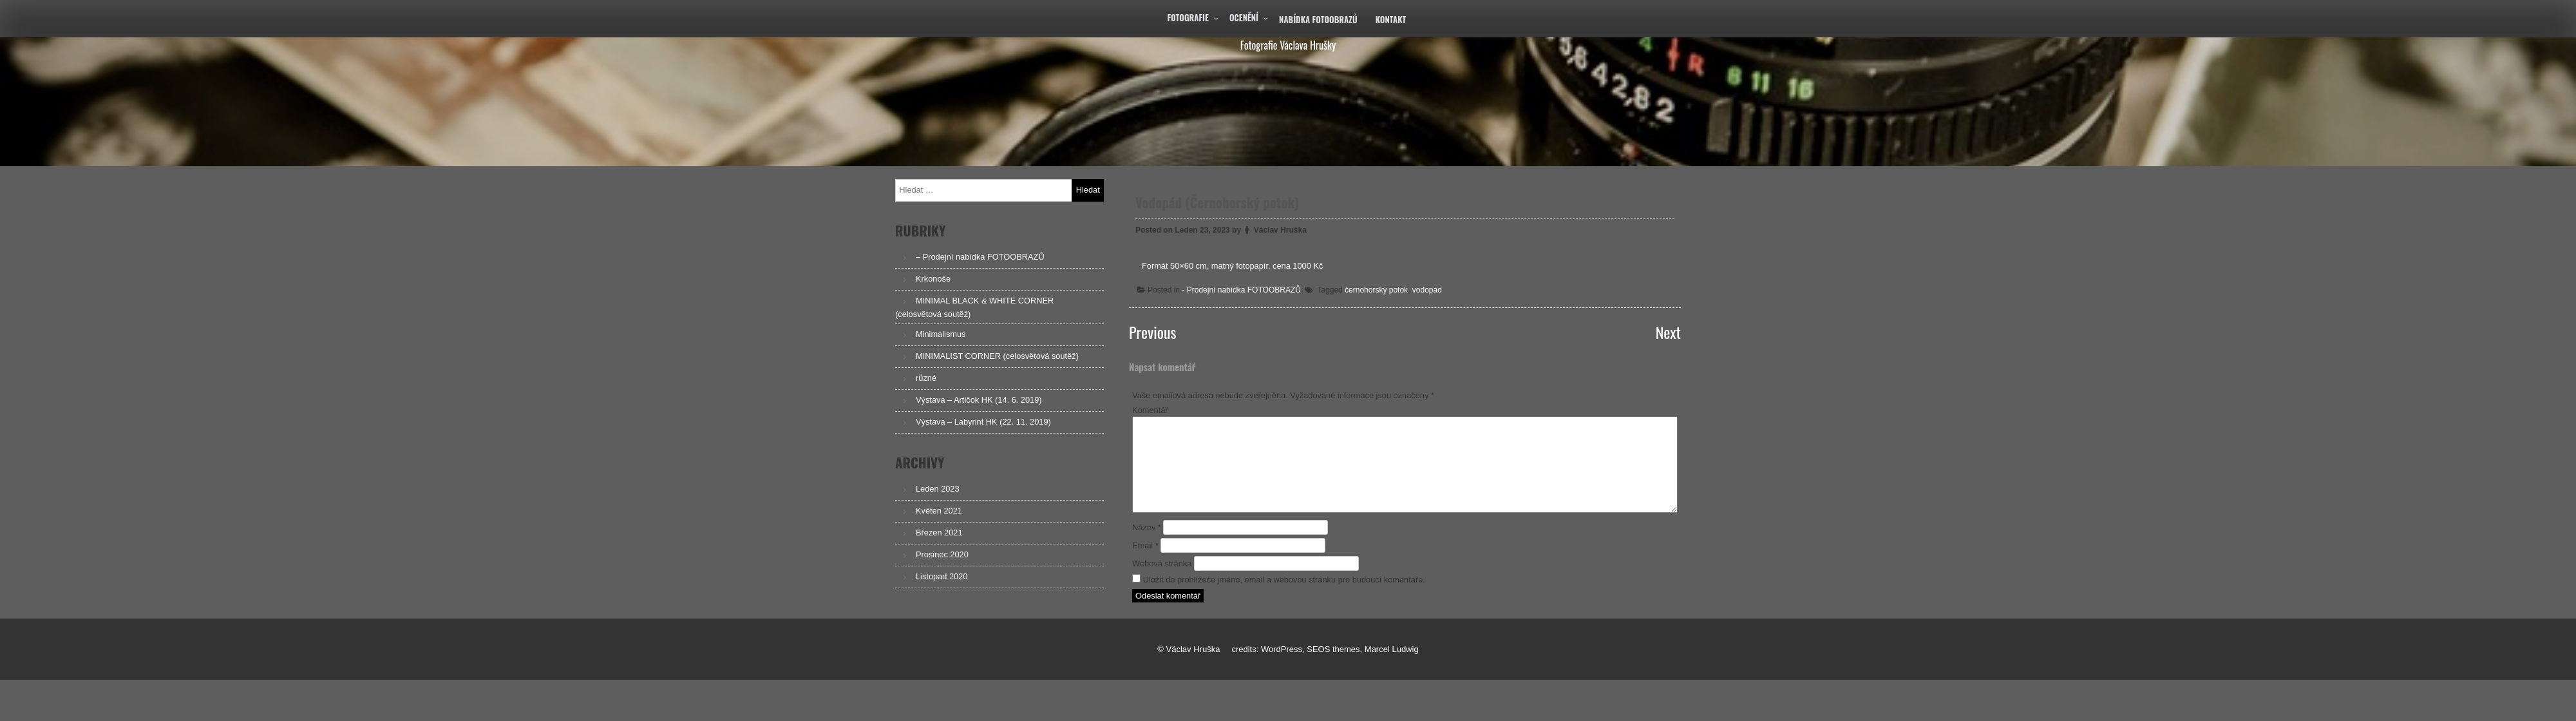  What do you see at coordinates (1146, 527) in the screenshot?
I see `Název` at bounding box center [1146, 527].